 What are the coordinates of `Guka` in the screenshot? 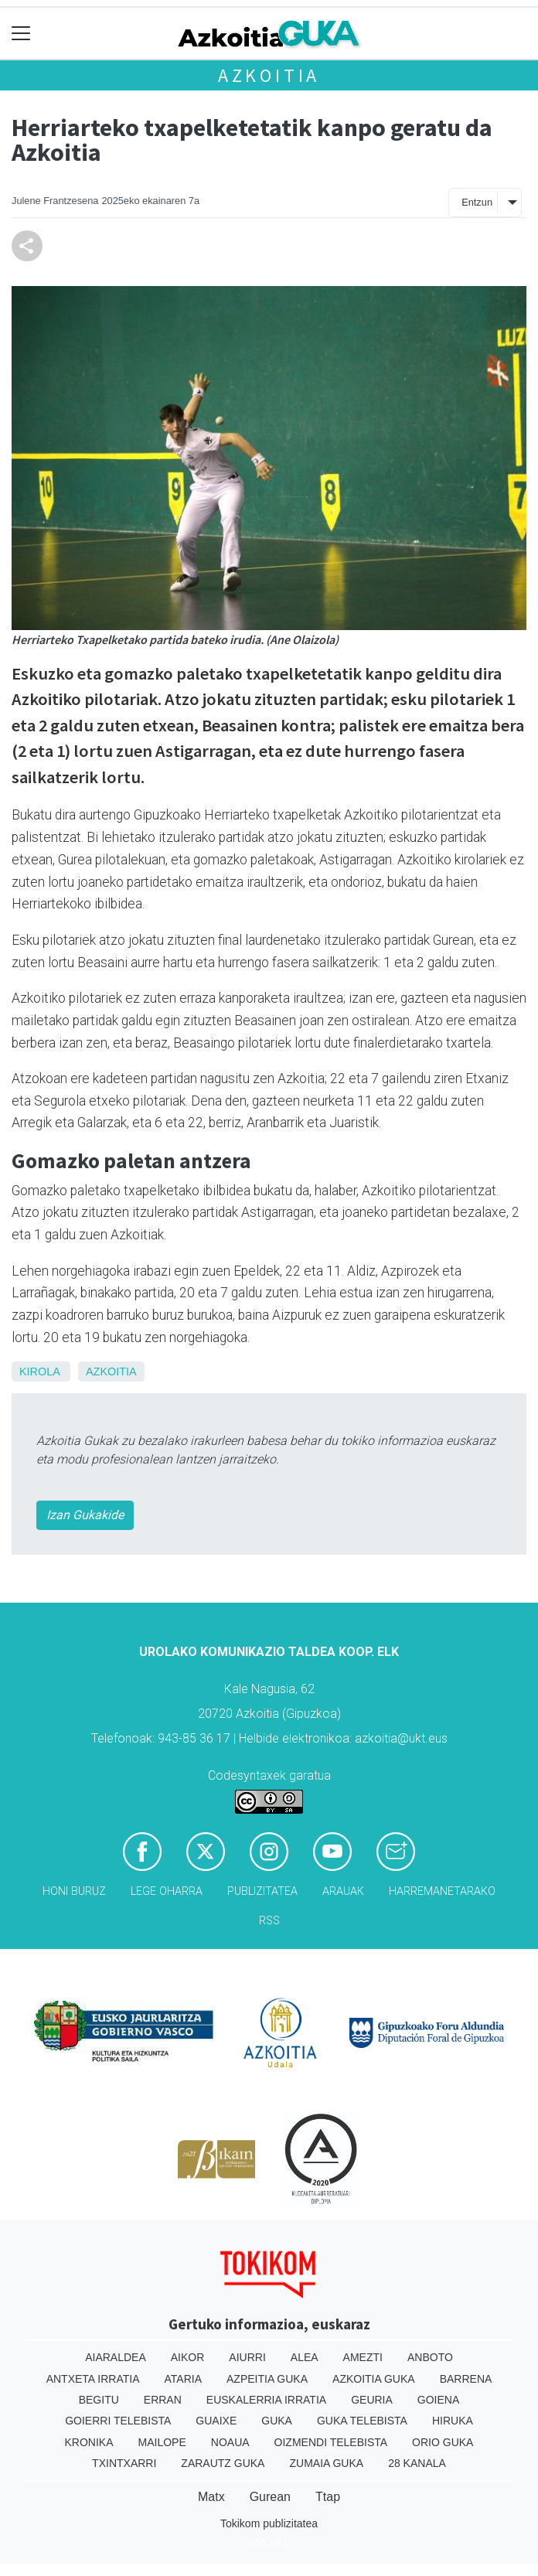 It's located at (276, 2420).